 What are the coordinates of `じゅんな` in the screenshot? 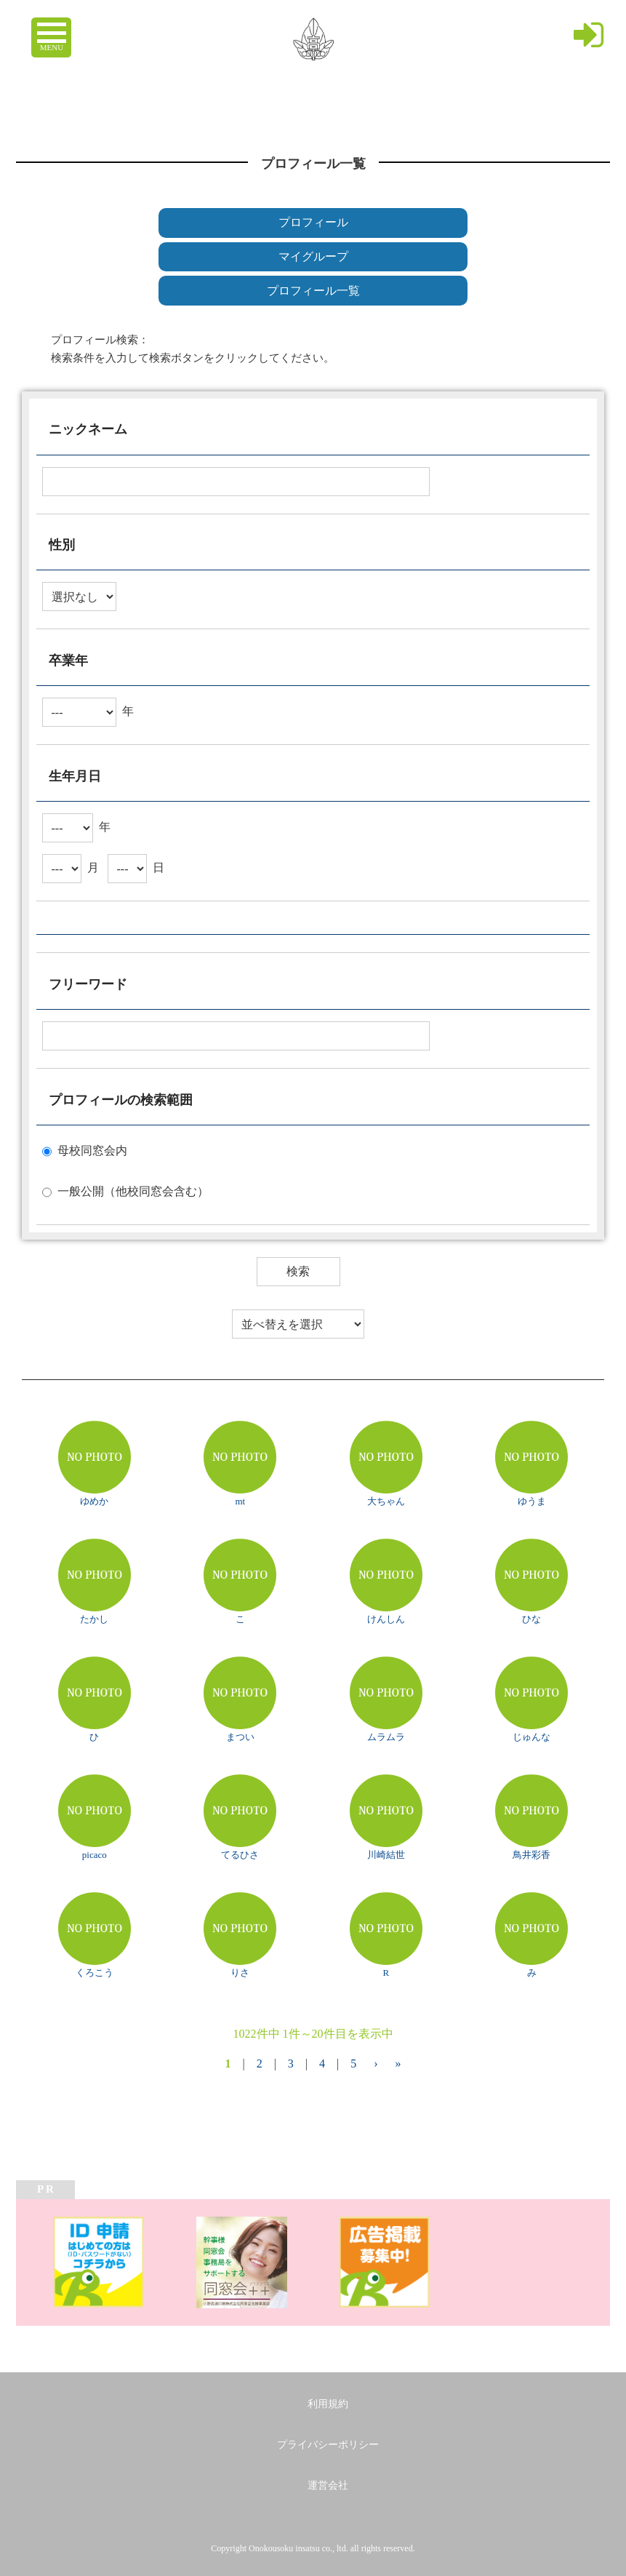 It's located at (531, 1736).